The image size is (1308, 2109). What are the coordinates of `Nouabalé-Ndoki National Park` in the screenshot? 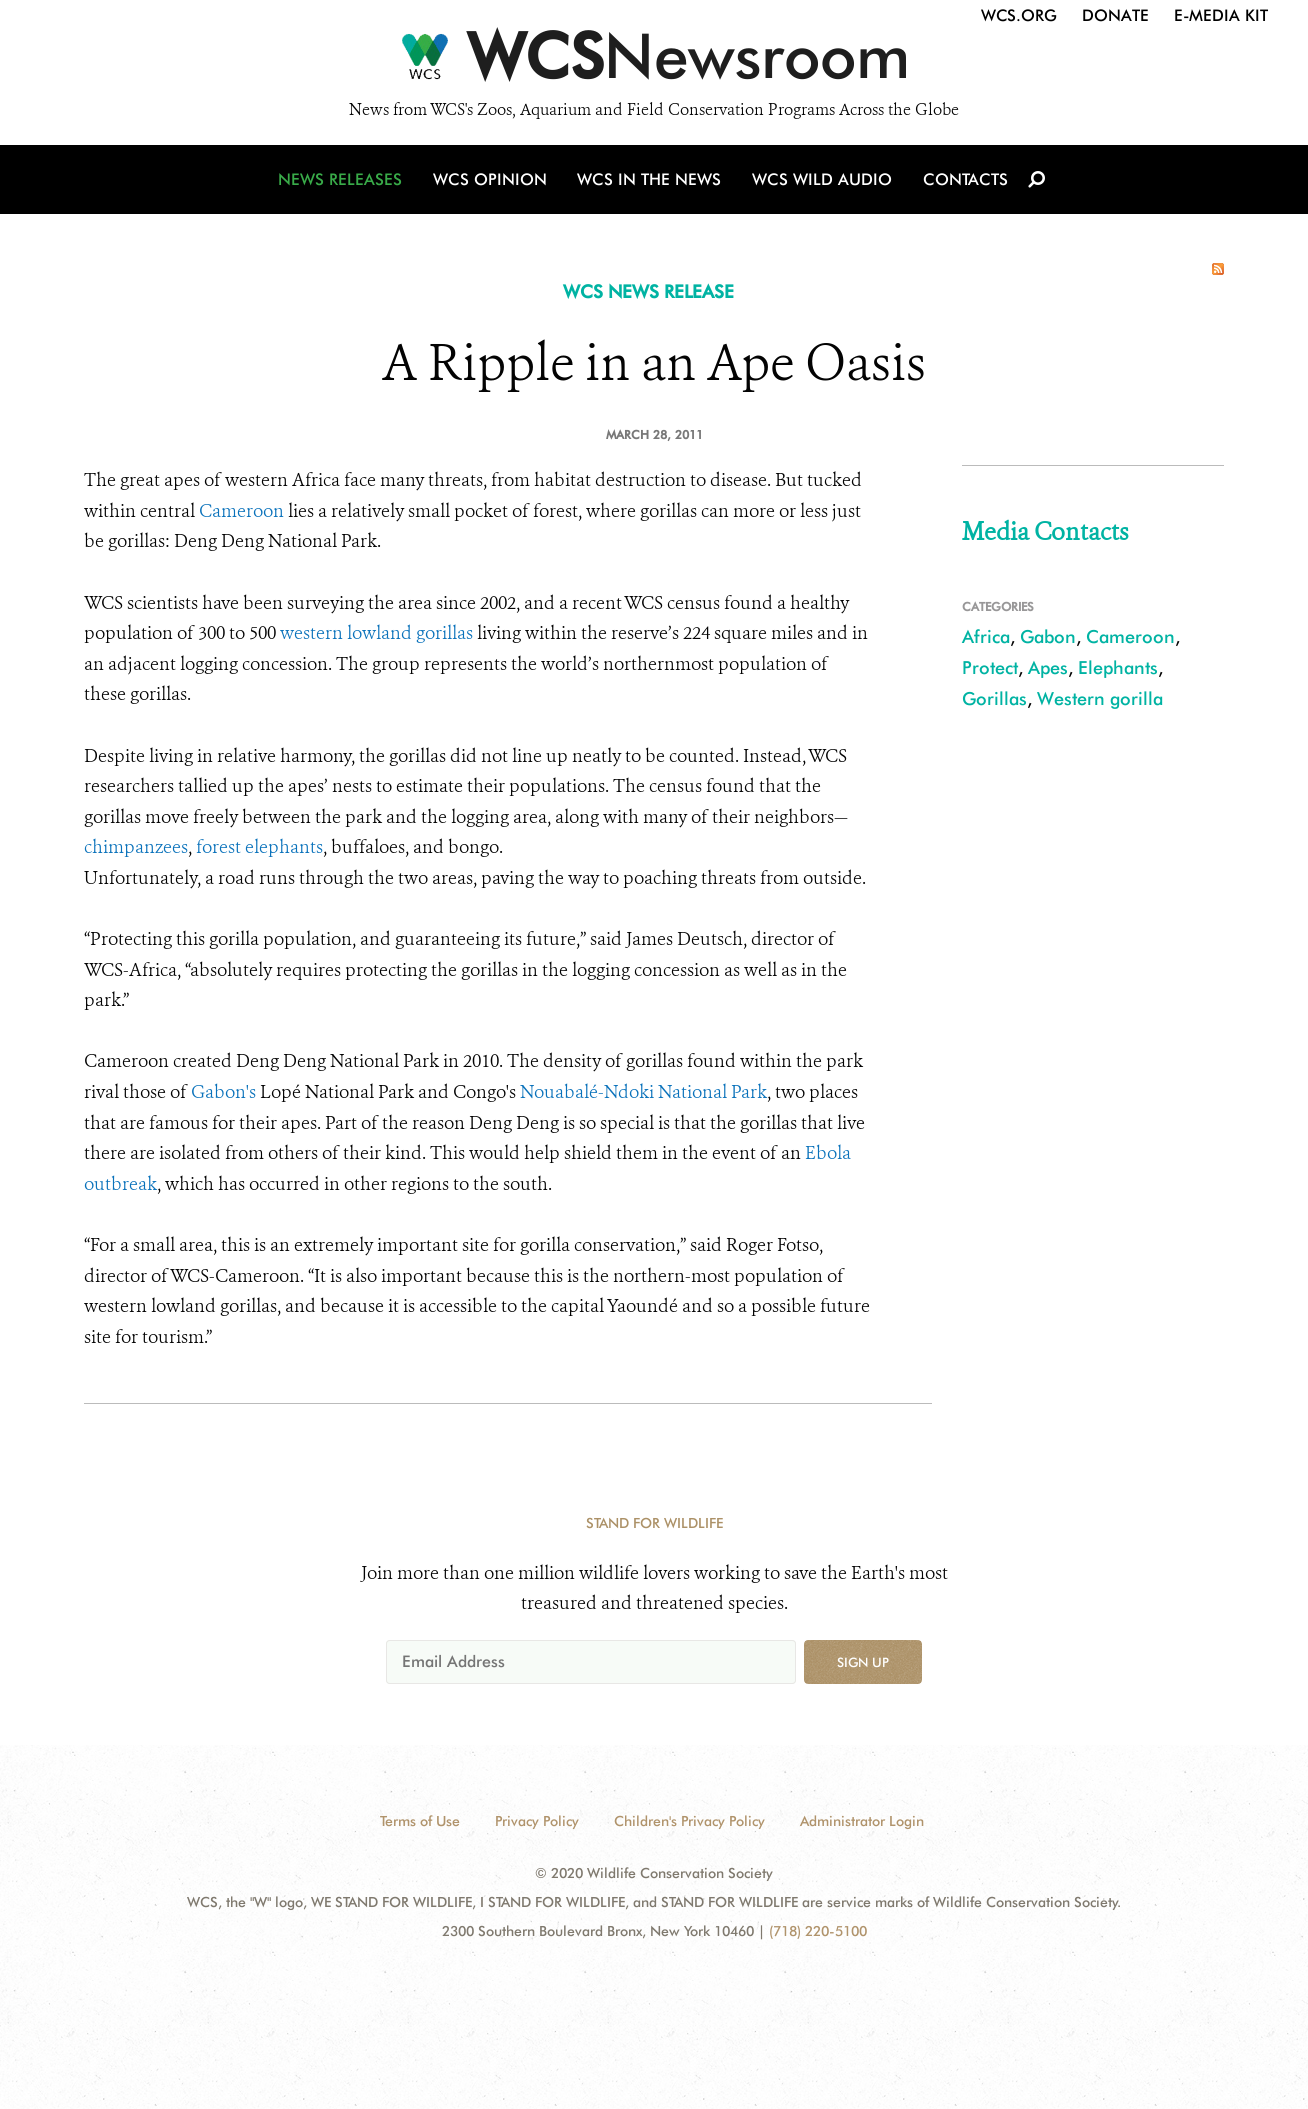 It's located at (643, 1092).